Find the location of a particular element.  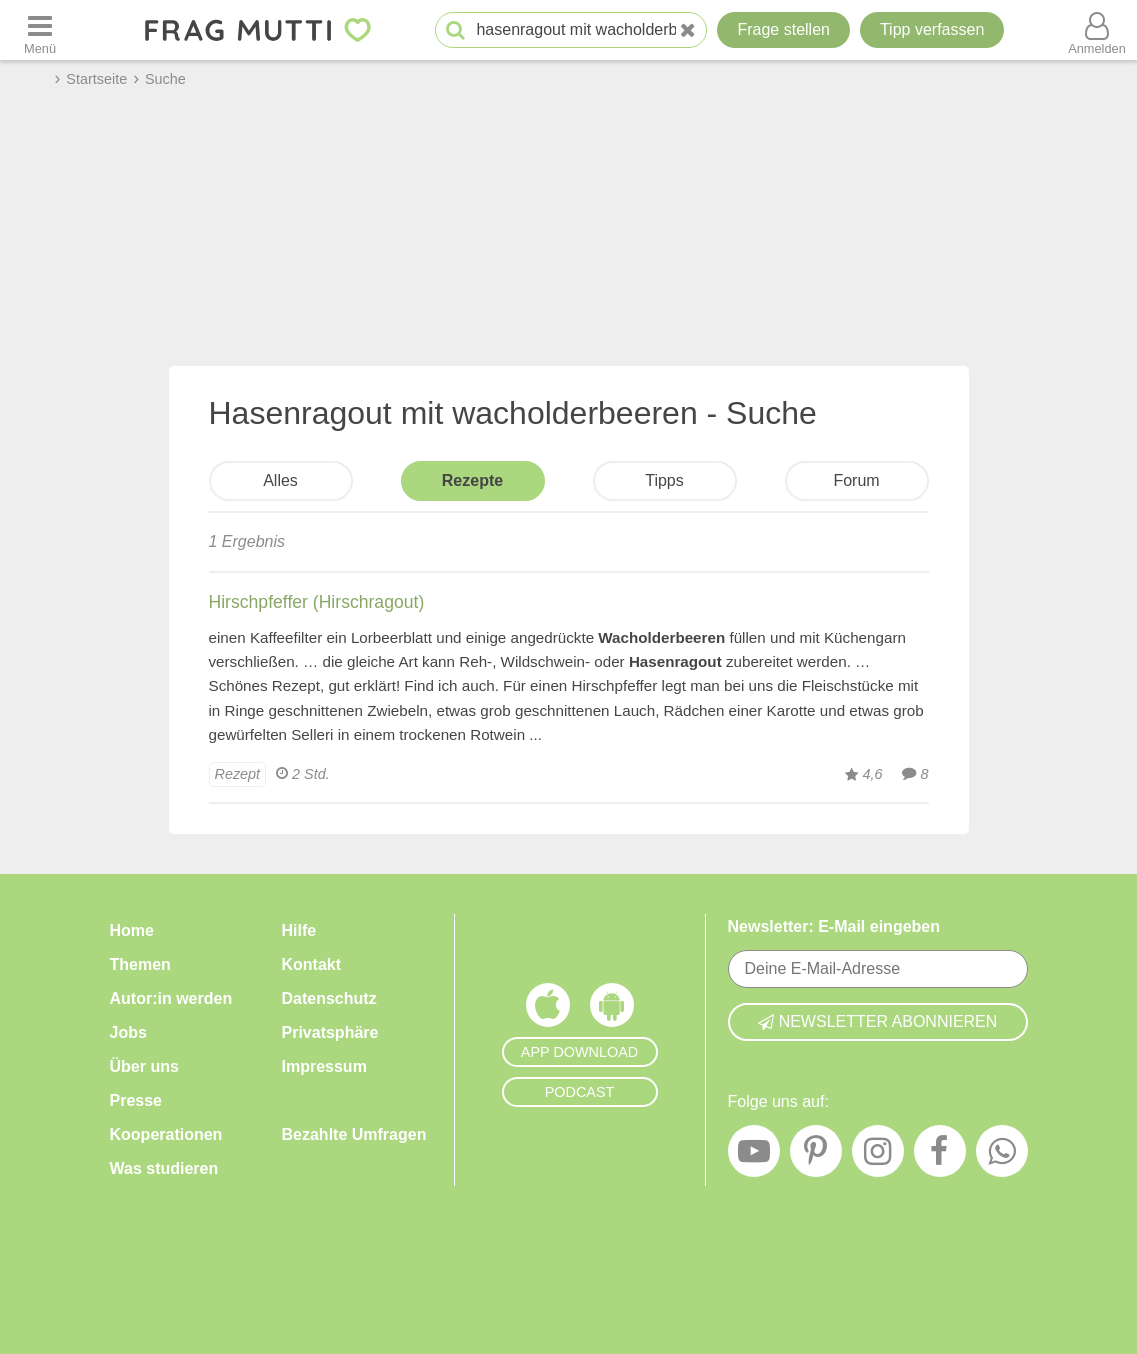

Tipps is located at coordinates (664, 480).